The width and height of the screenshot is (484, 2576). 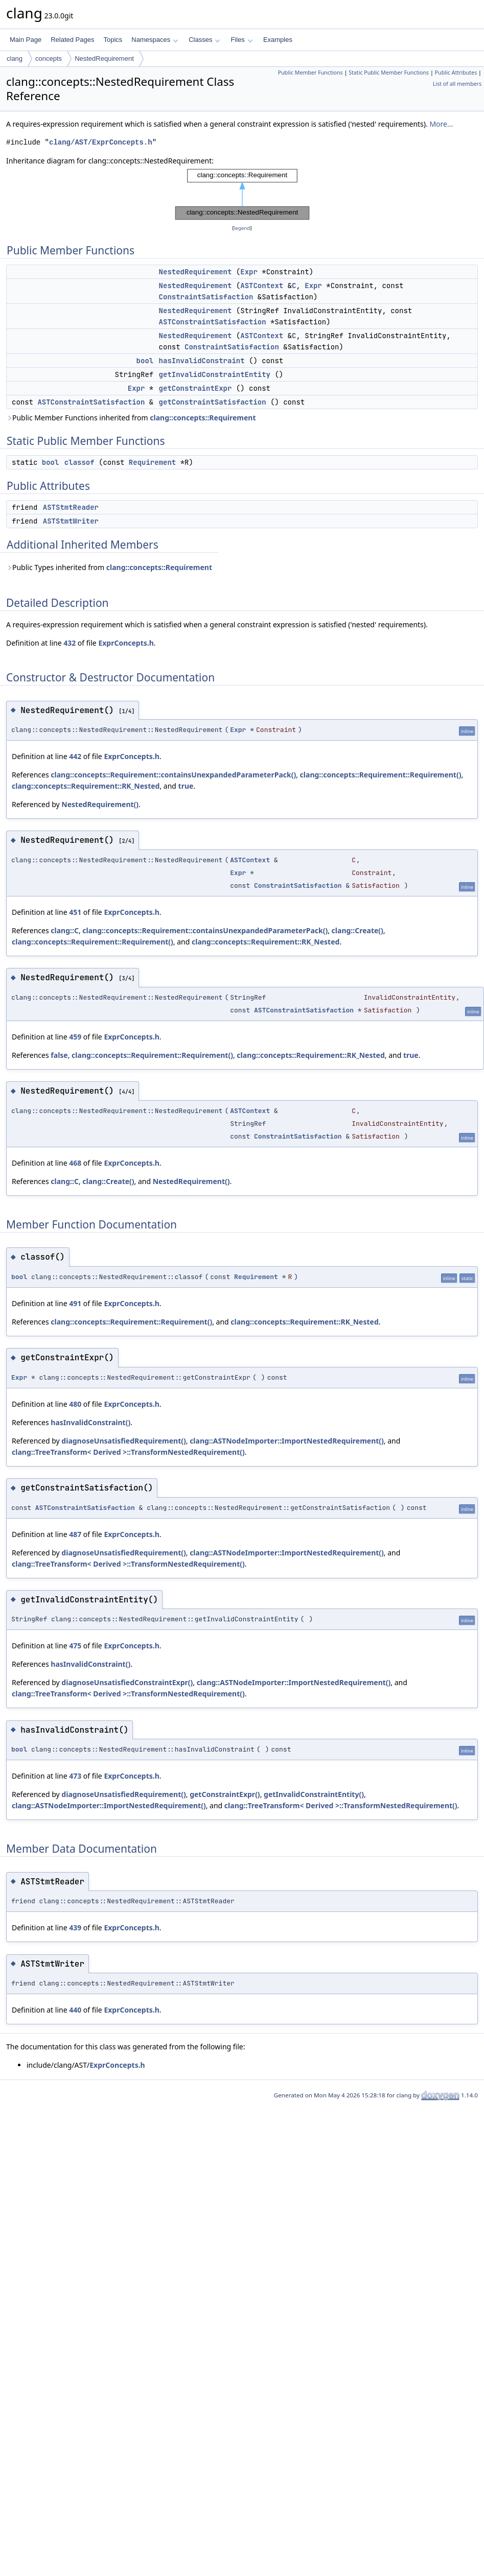 I want to click on classof, so click(x=79, y=462).